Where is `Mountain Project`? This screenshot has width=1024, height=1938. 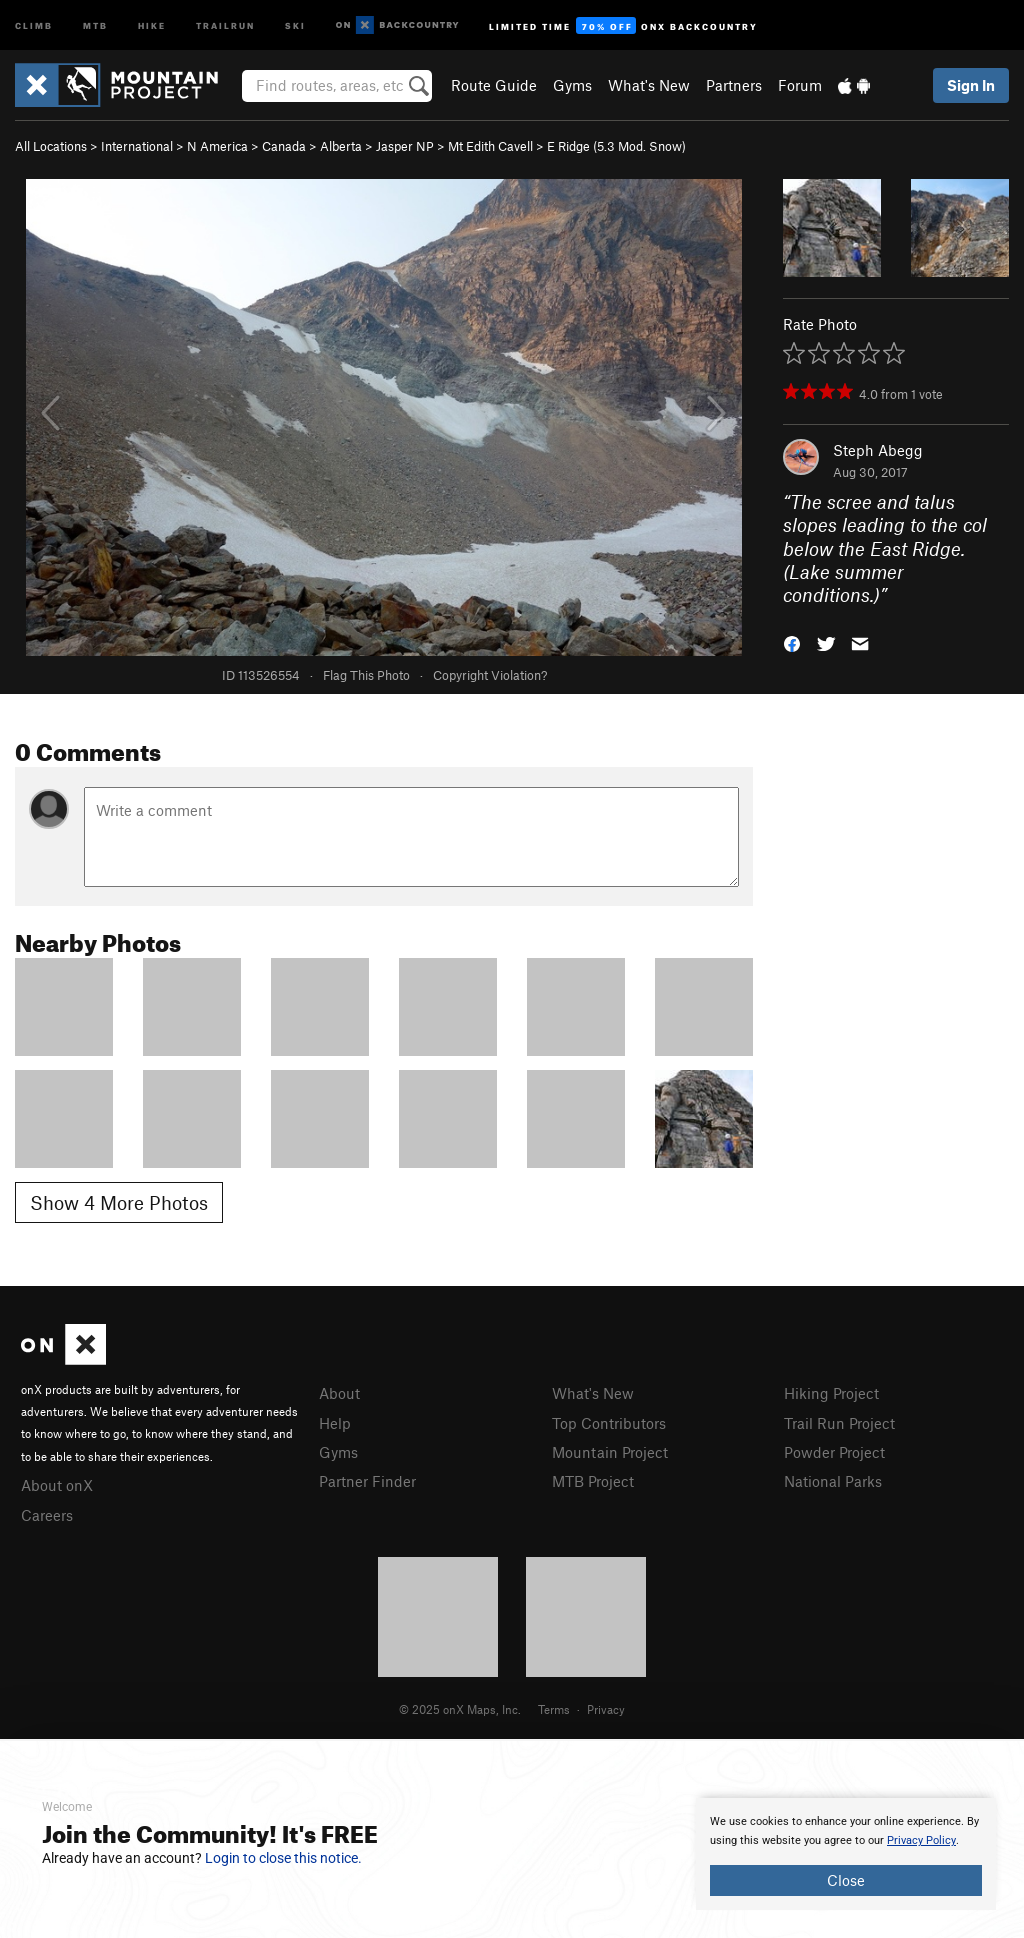 Mountain Project is located at coordinates (610, 1452).